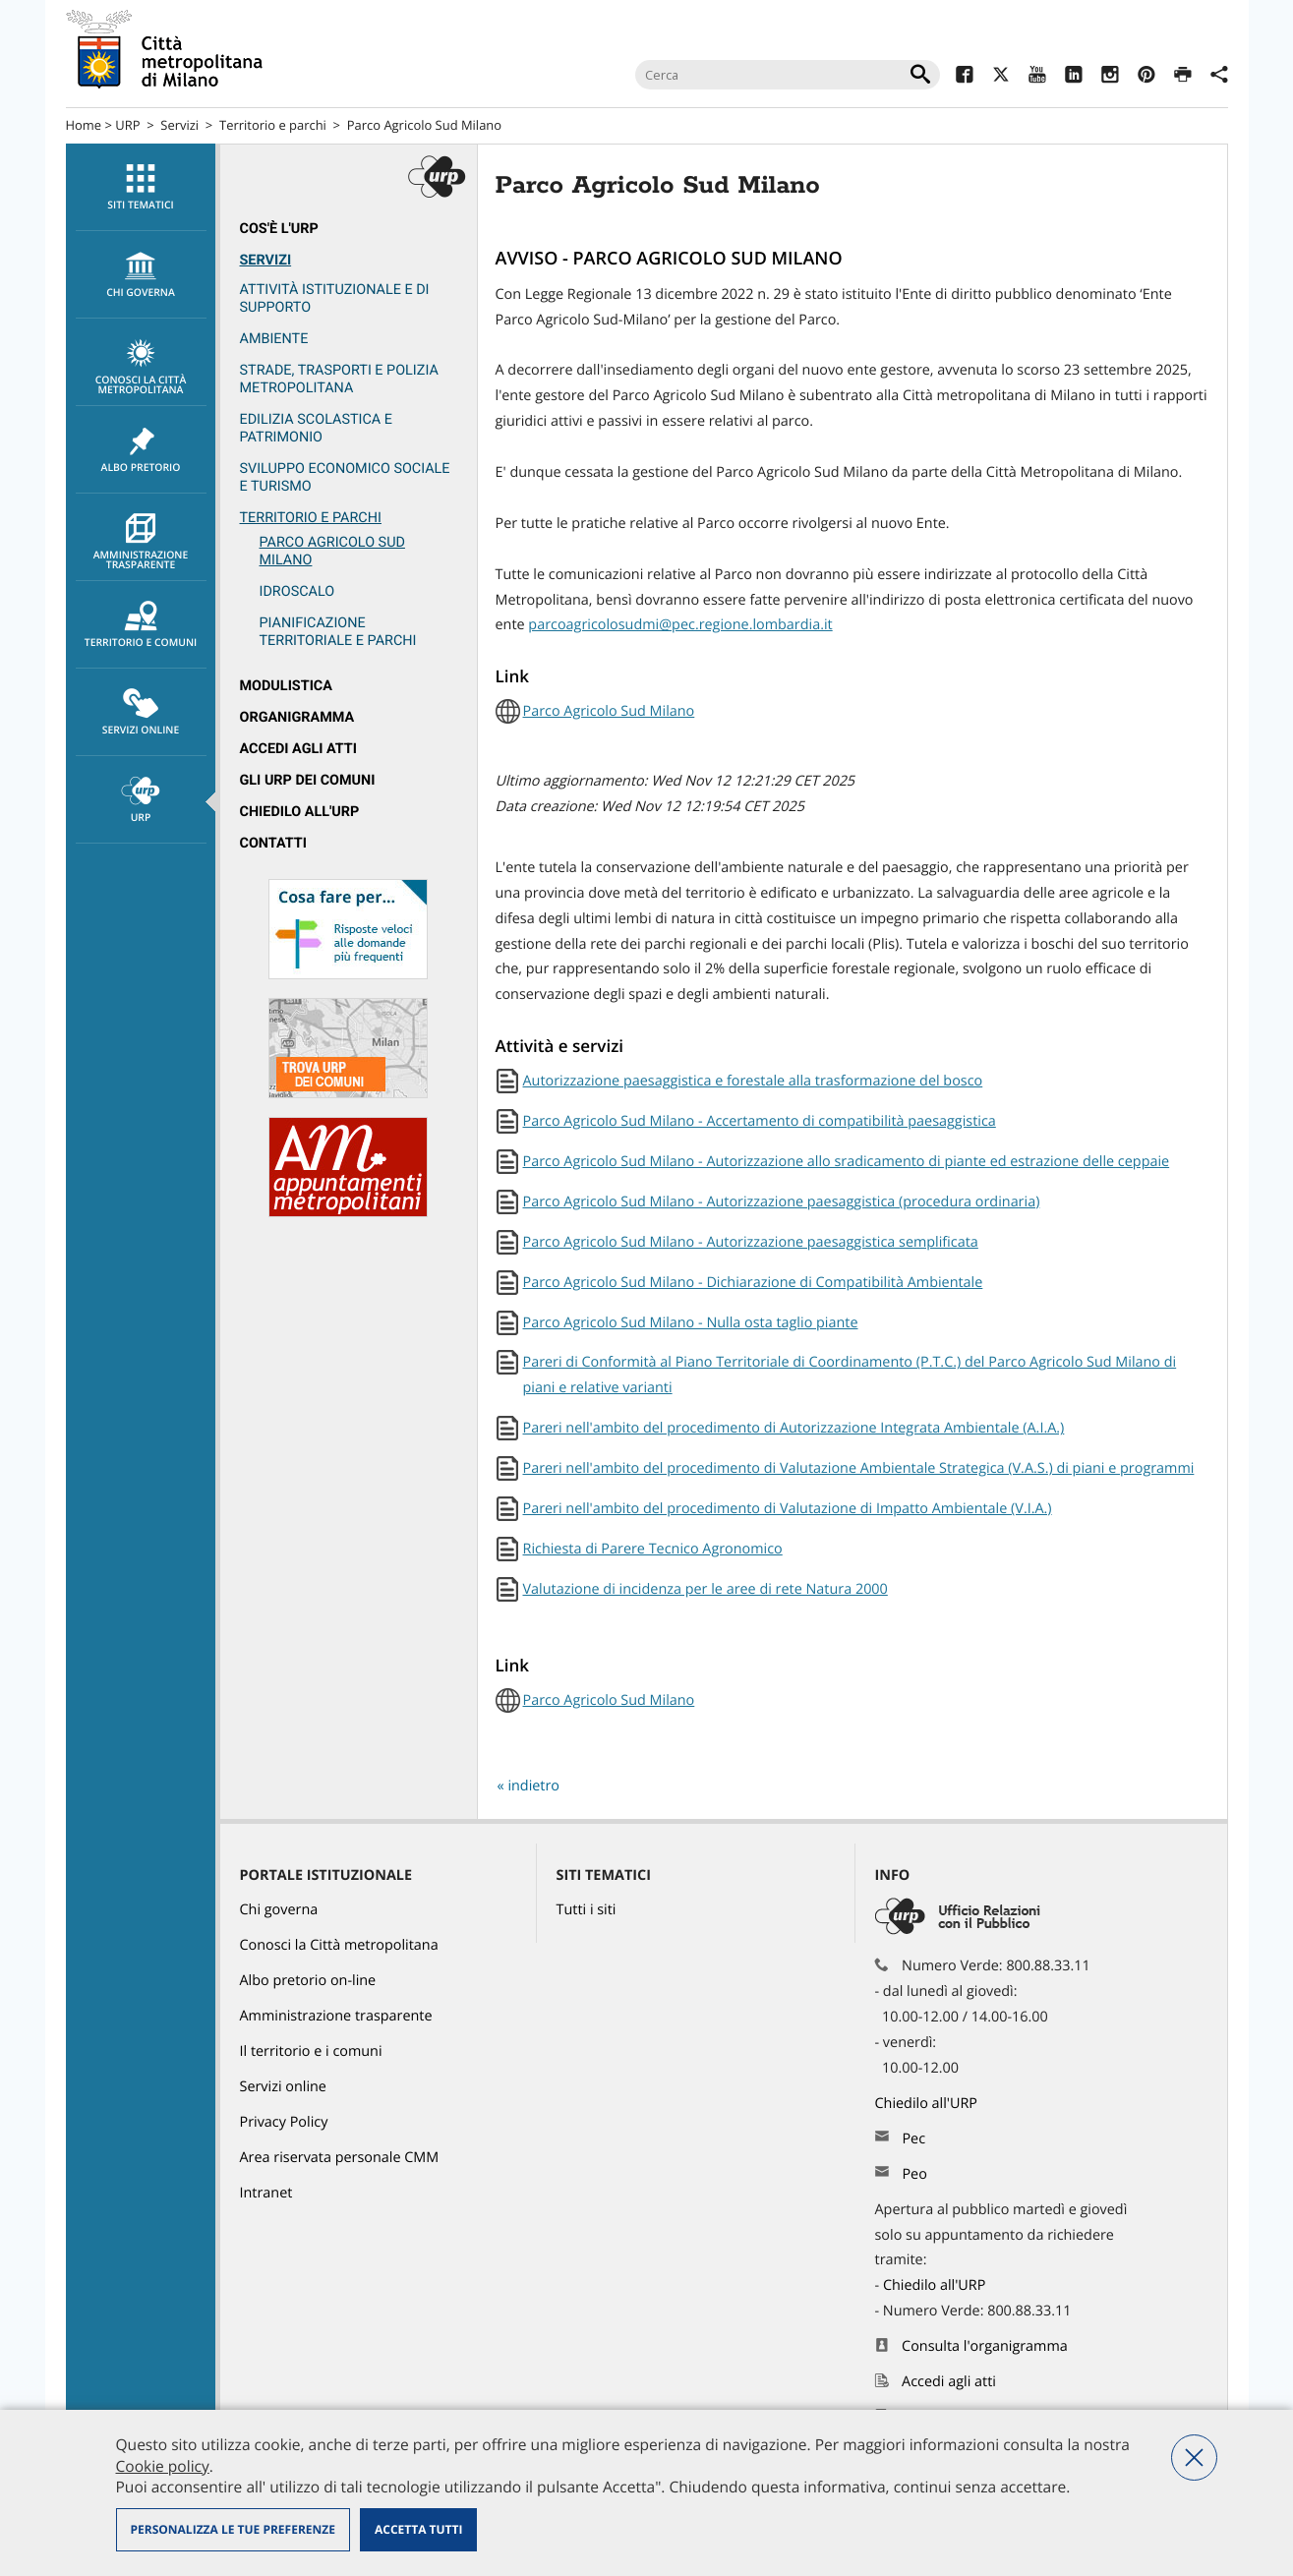  Describe the element at coordinates (141, 187) in the screenshot. I see `Siti tematici` at that location.